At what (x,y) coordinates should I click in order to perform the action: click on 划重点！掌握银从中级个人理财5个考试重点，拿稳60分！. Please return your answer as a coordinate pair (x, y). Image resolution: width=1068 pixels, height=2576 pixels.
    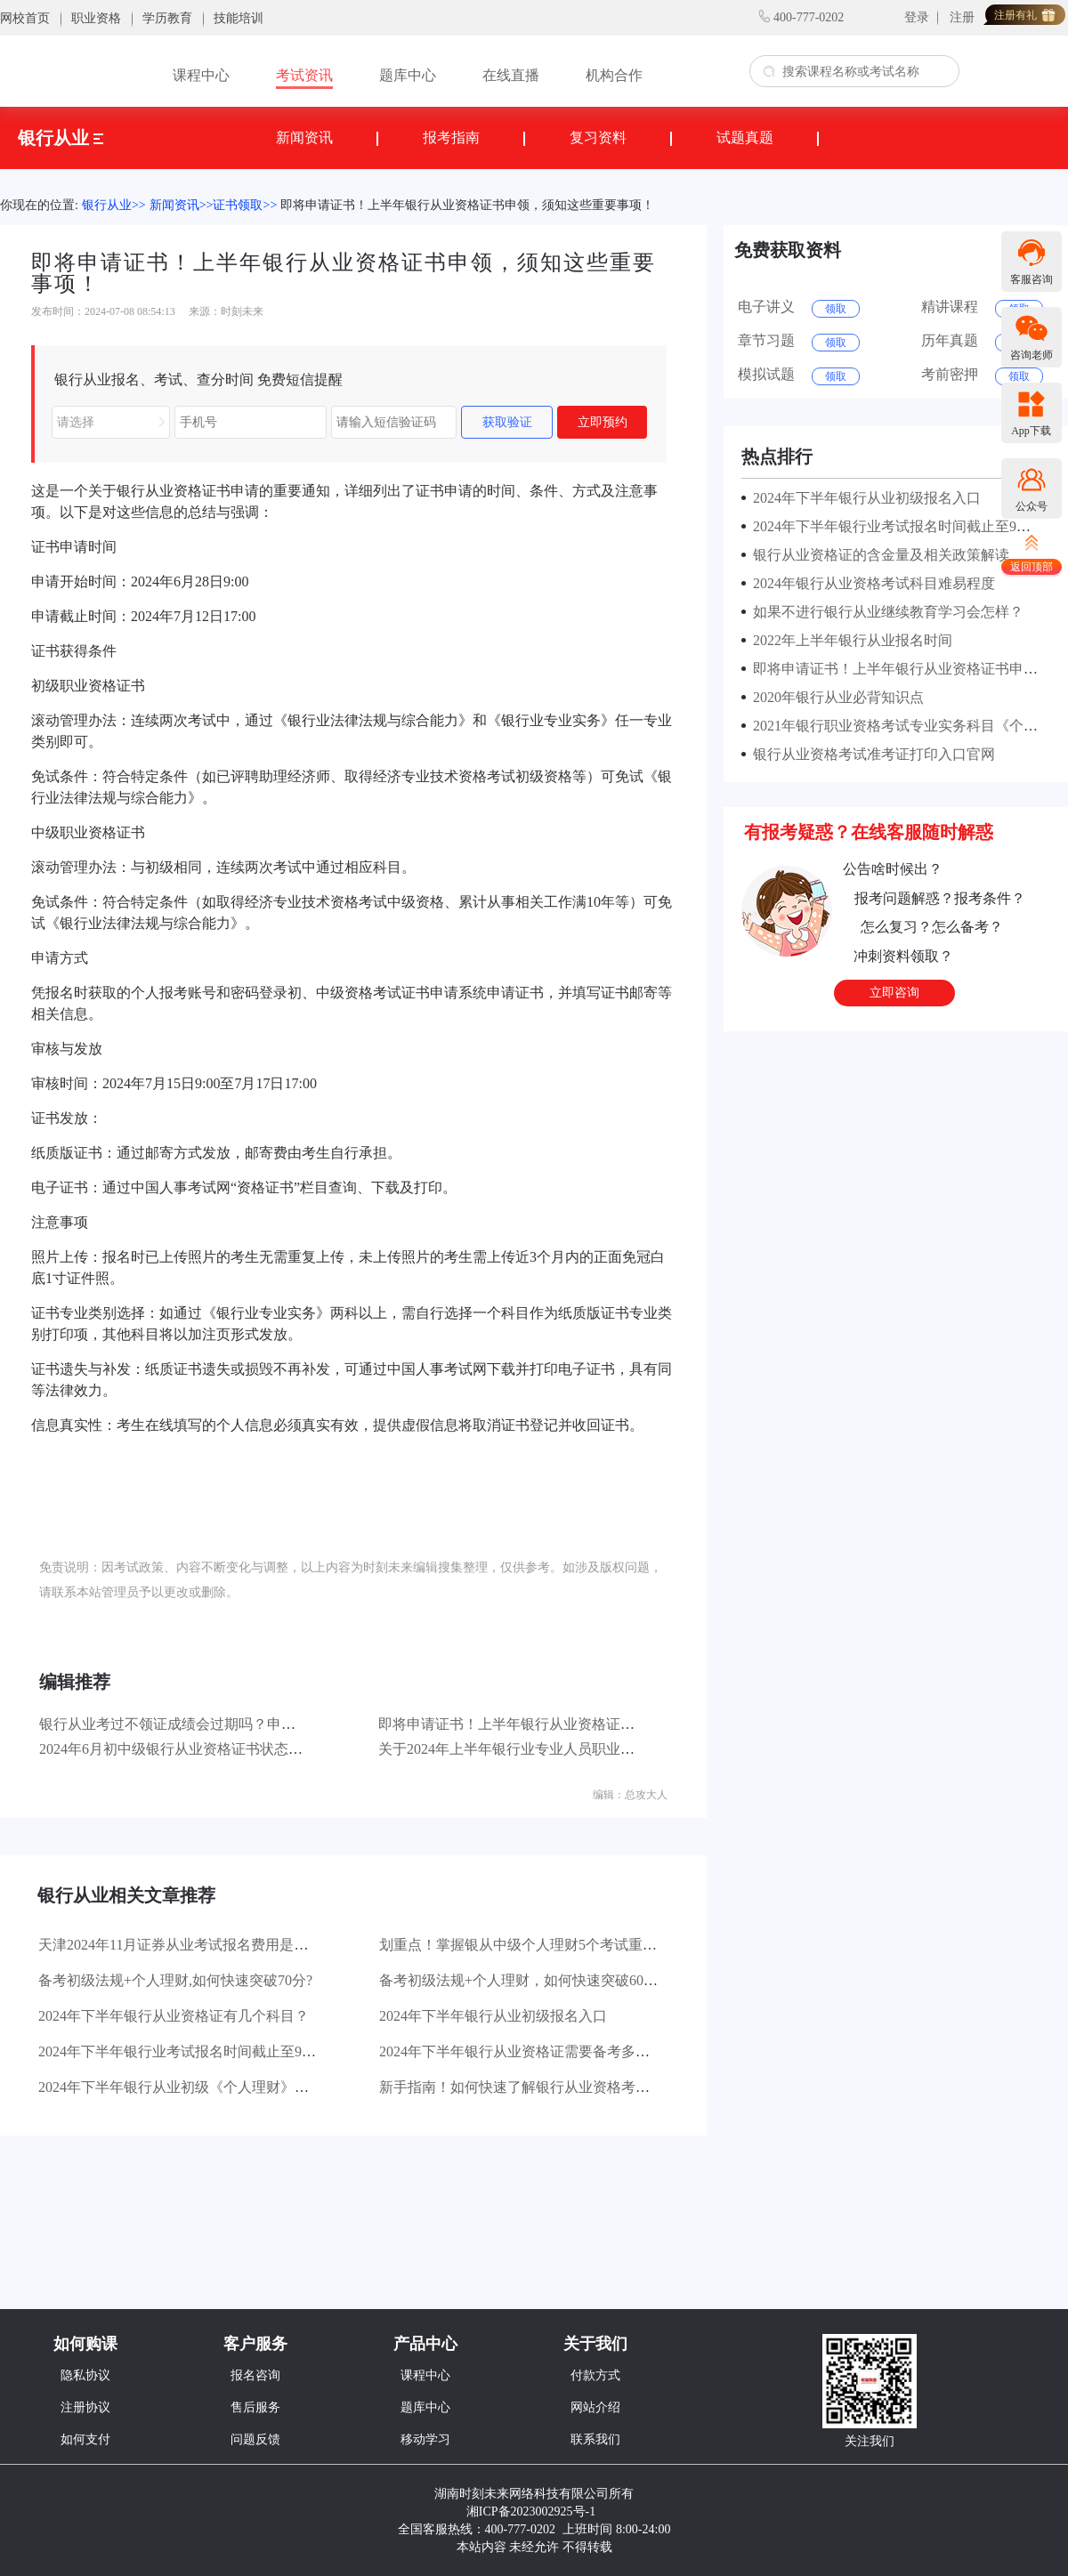
    Looking at the image, I should click on (560, 1944).